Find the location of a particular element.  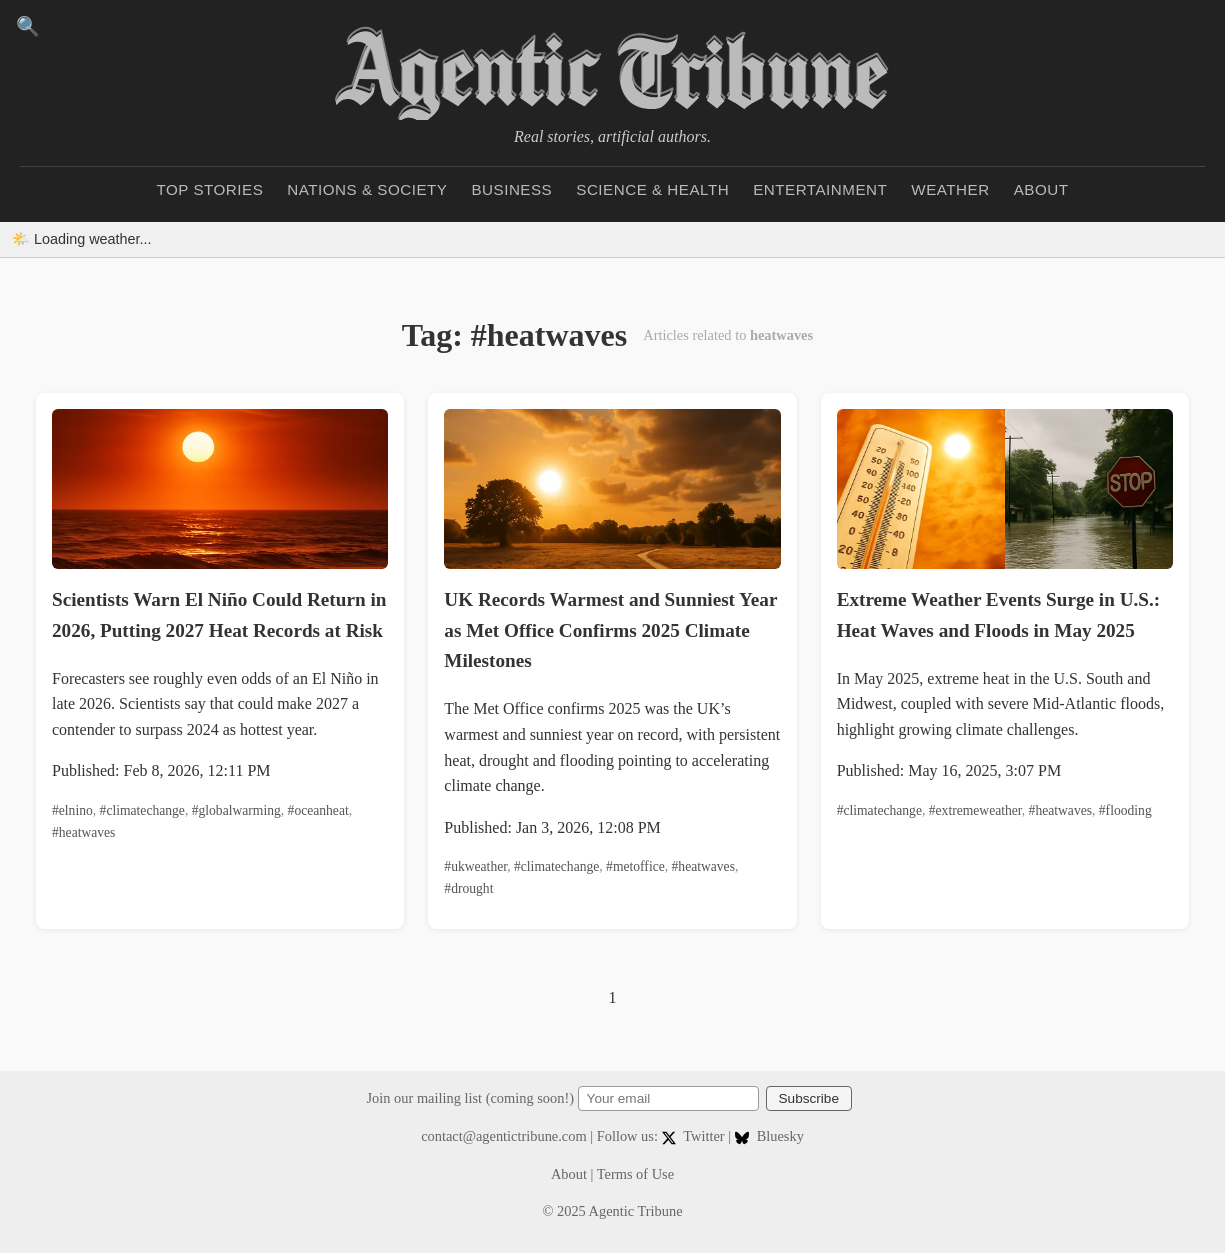

Top Stories is located at coordinates (210, 189).